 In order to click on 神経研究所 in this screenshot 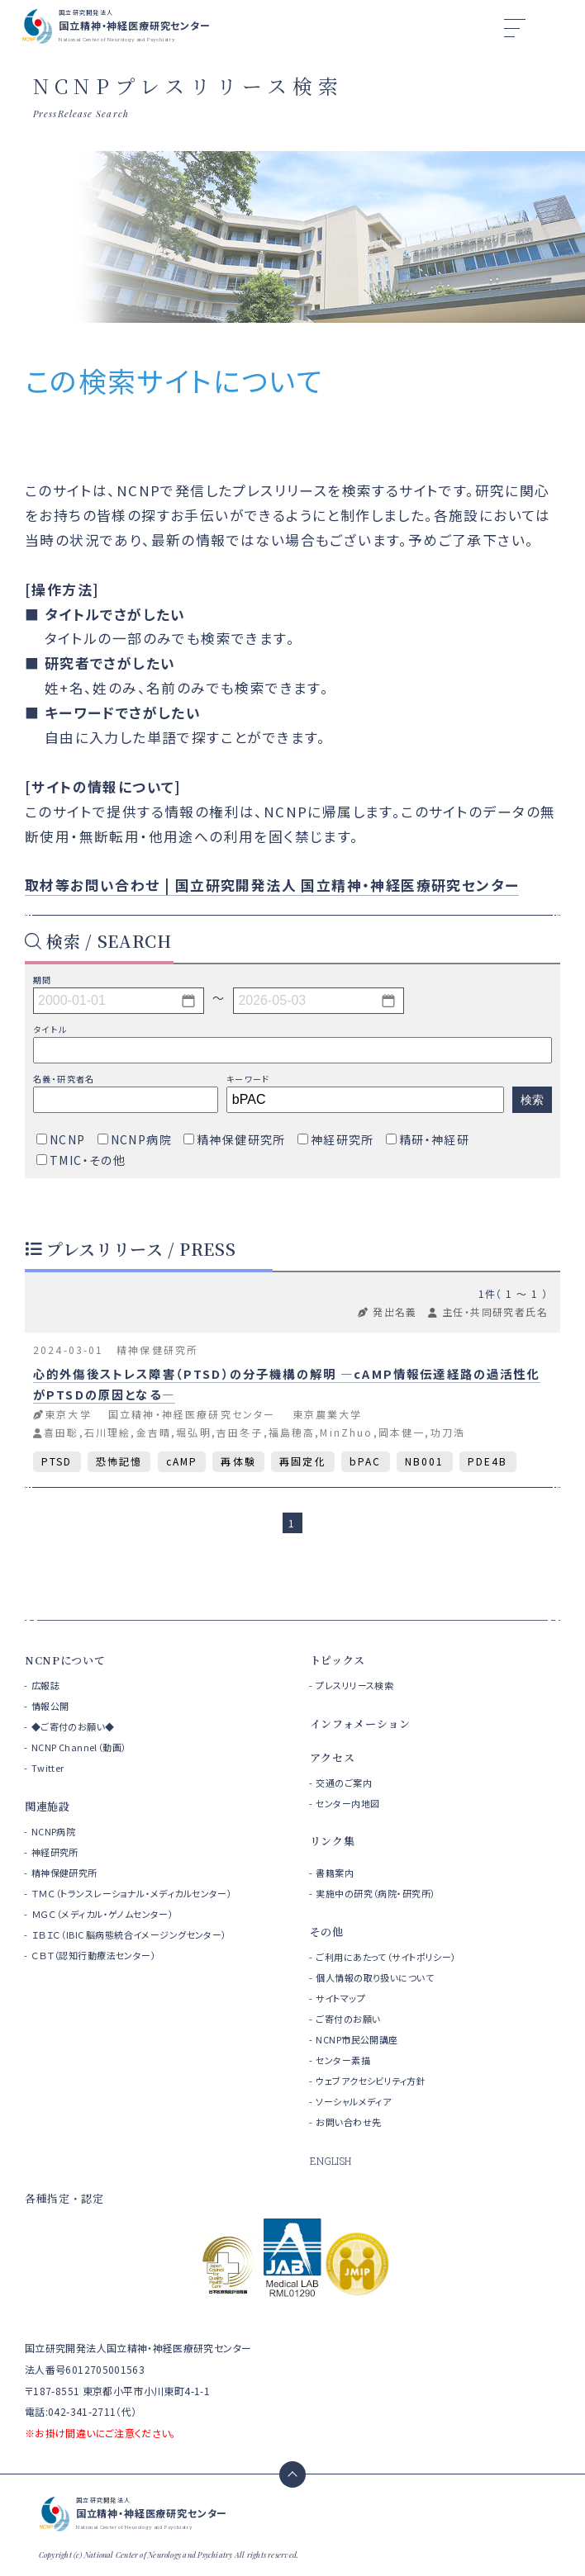, I will do `click(54, 1852)`.